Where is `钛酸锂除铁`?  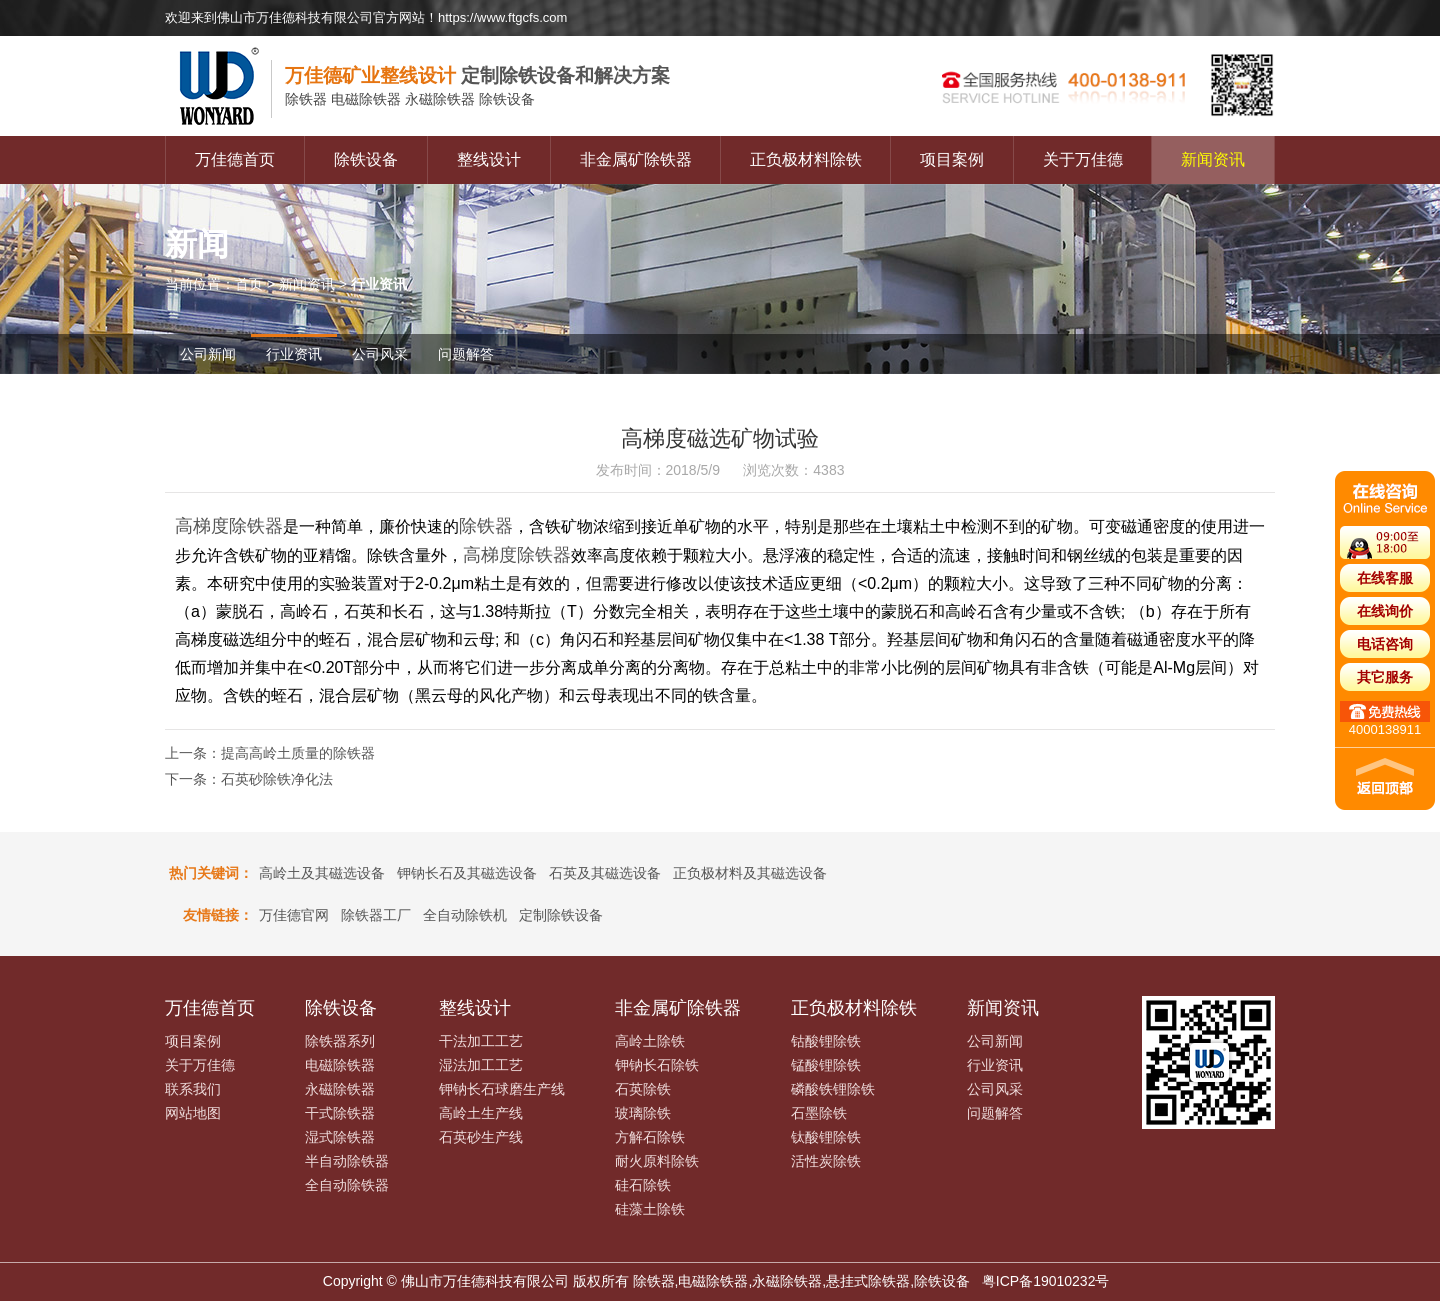 钛酸锂除铁 is located at coordinates (826, 1137).